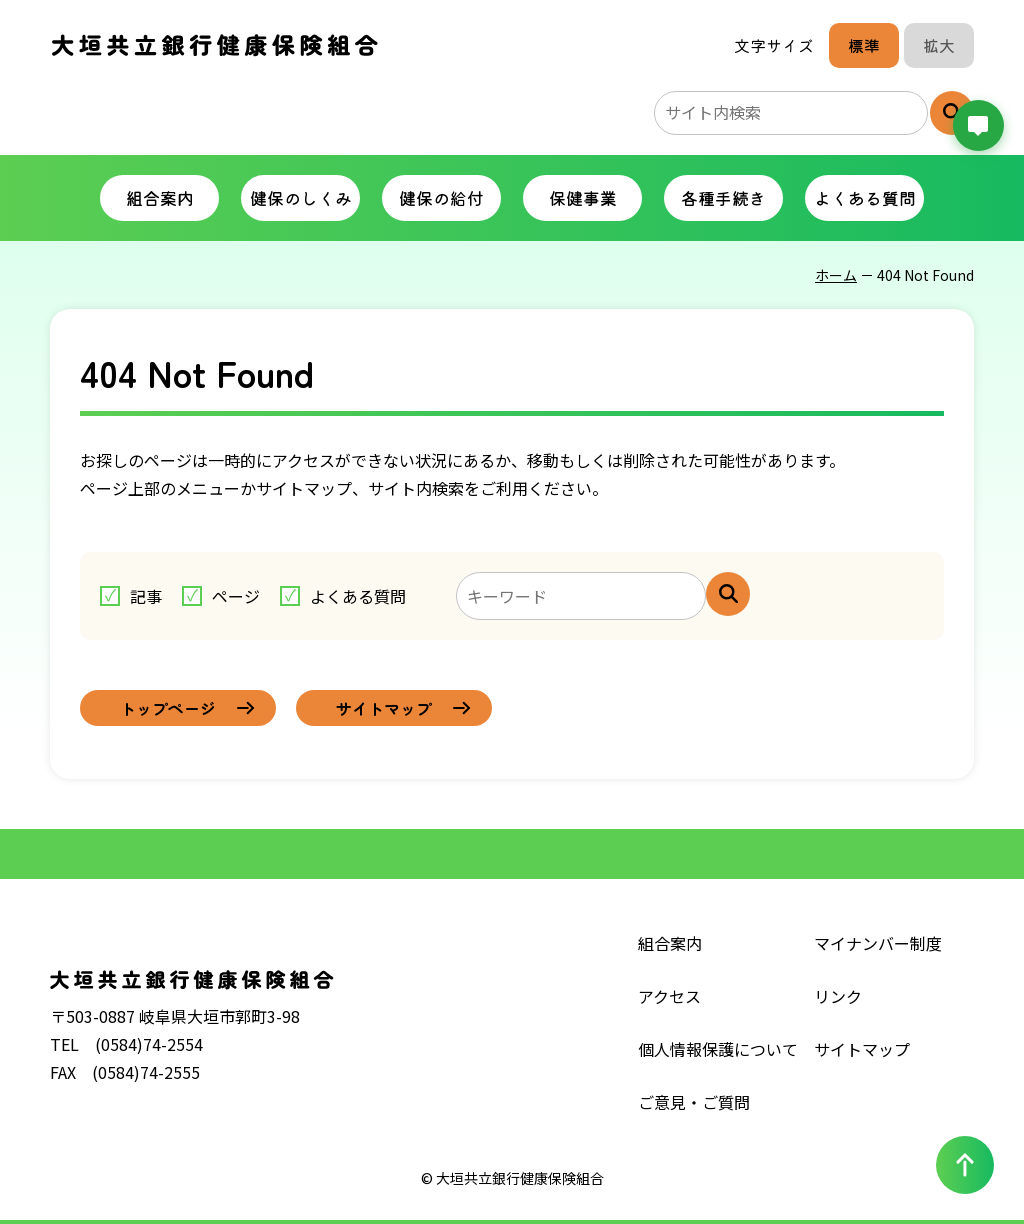 This screenshot has width=1024, height=1224. I want to click on 記事, so click(146, 596).